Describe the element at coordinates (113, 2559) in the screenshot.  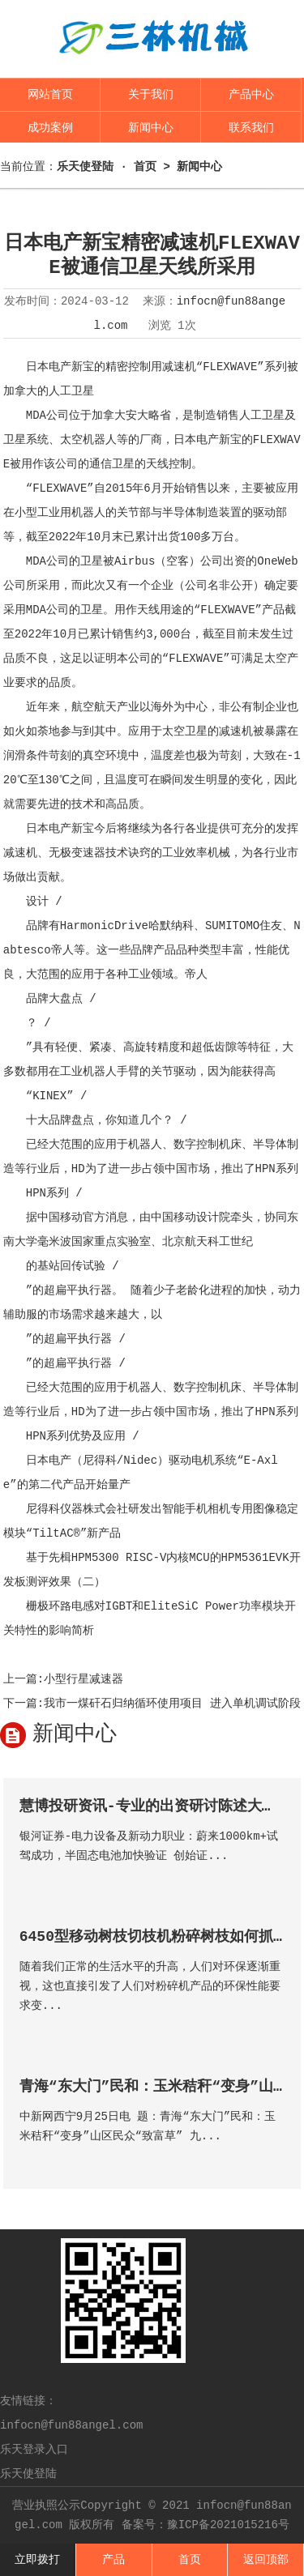
I see `产品` at that location.